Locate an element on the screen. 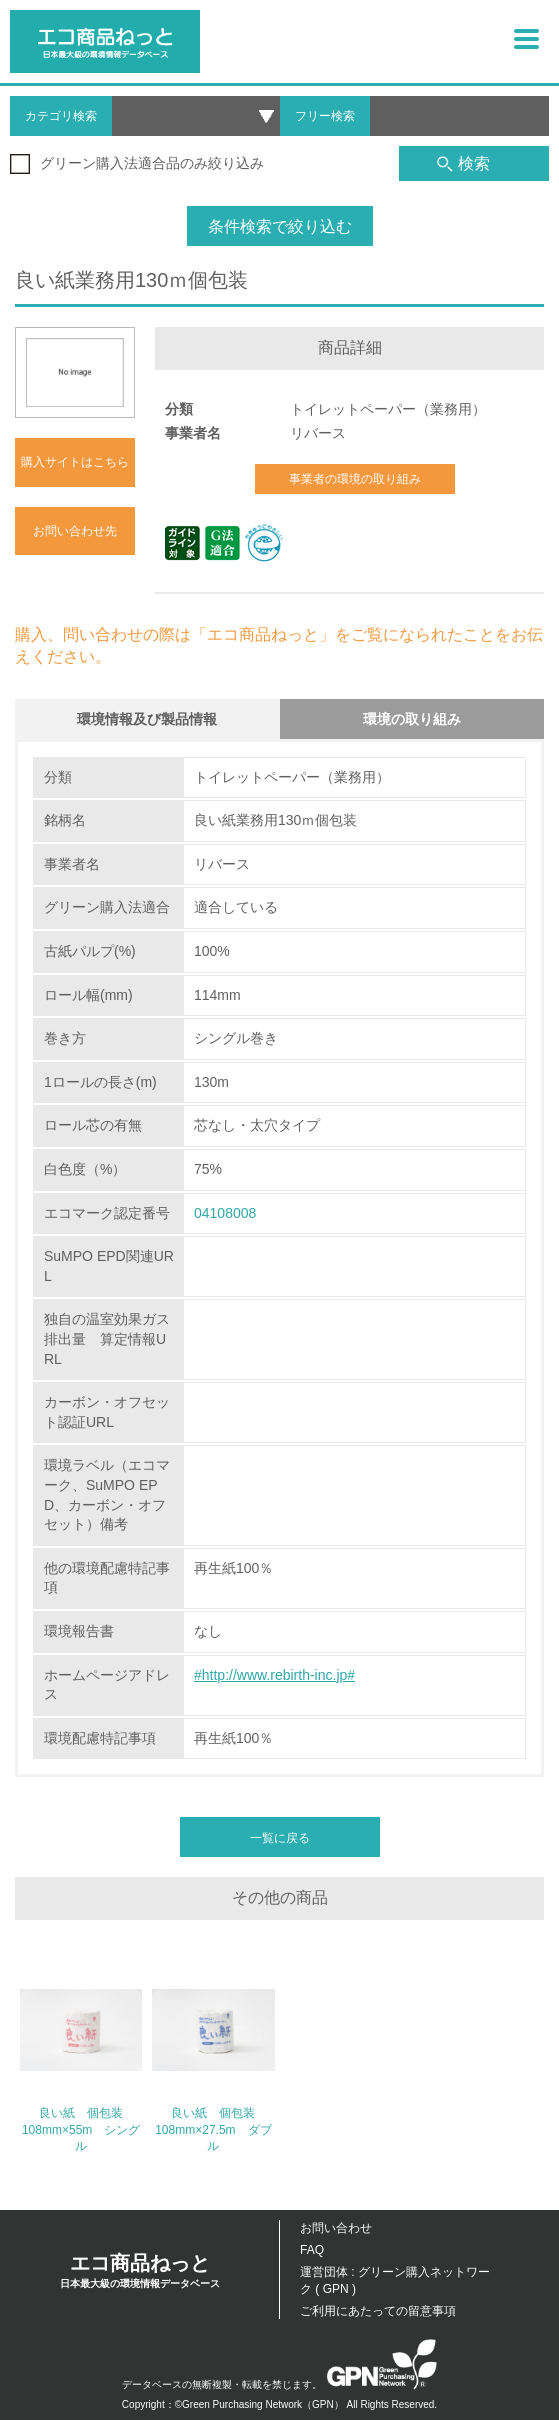 The height and width of the screenshot is (2420, 559). 環境の取り組み is located at coordinates (412, 719).